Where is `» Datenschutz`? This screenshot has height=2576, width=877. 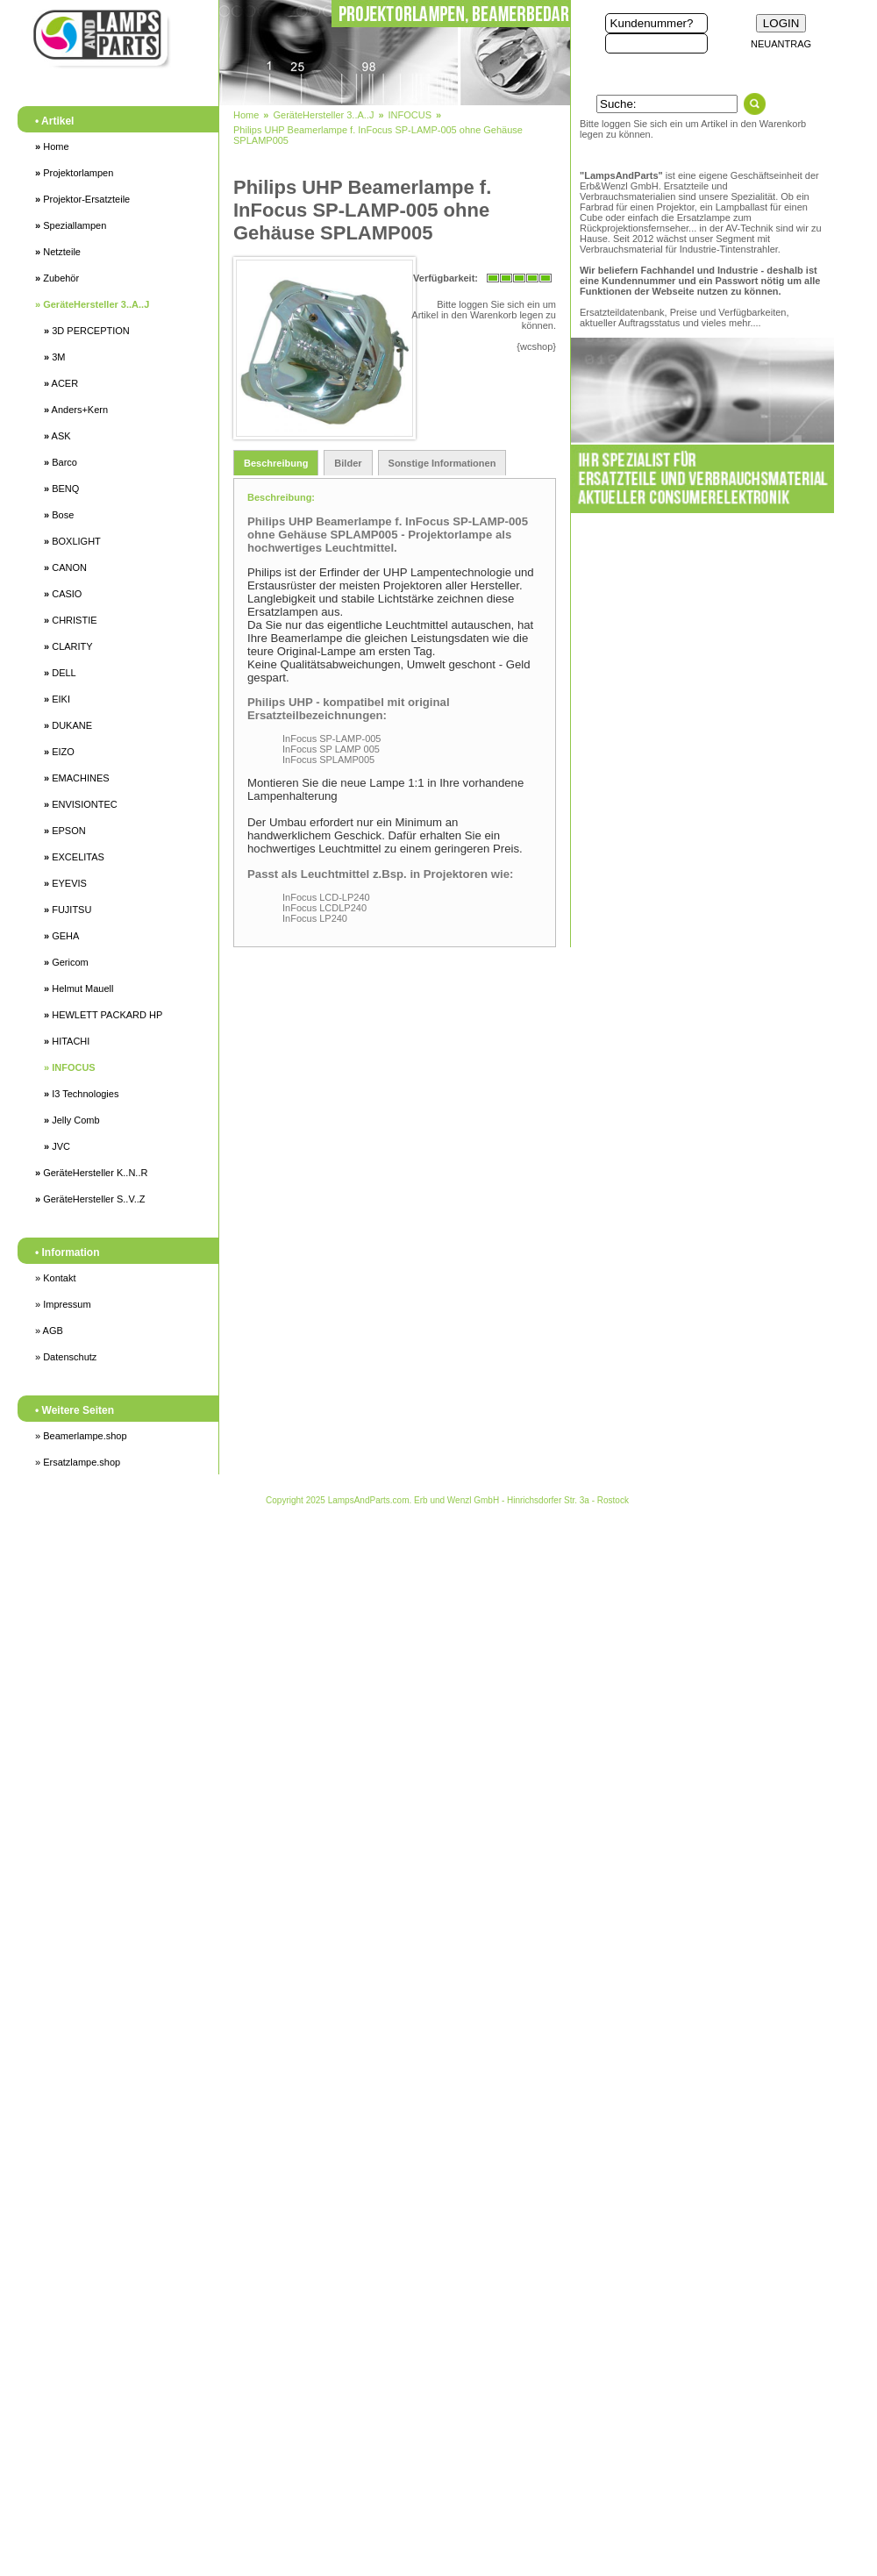 » Datenschutz is located at coordinates (65, 1357).